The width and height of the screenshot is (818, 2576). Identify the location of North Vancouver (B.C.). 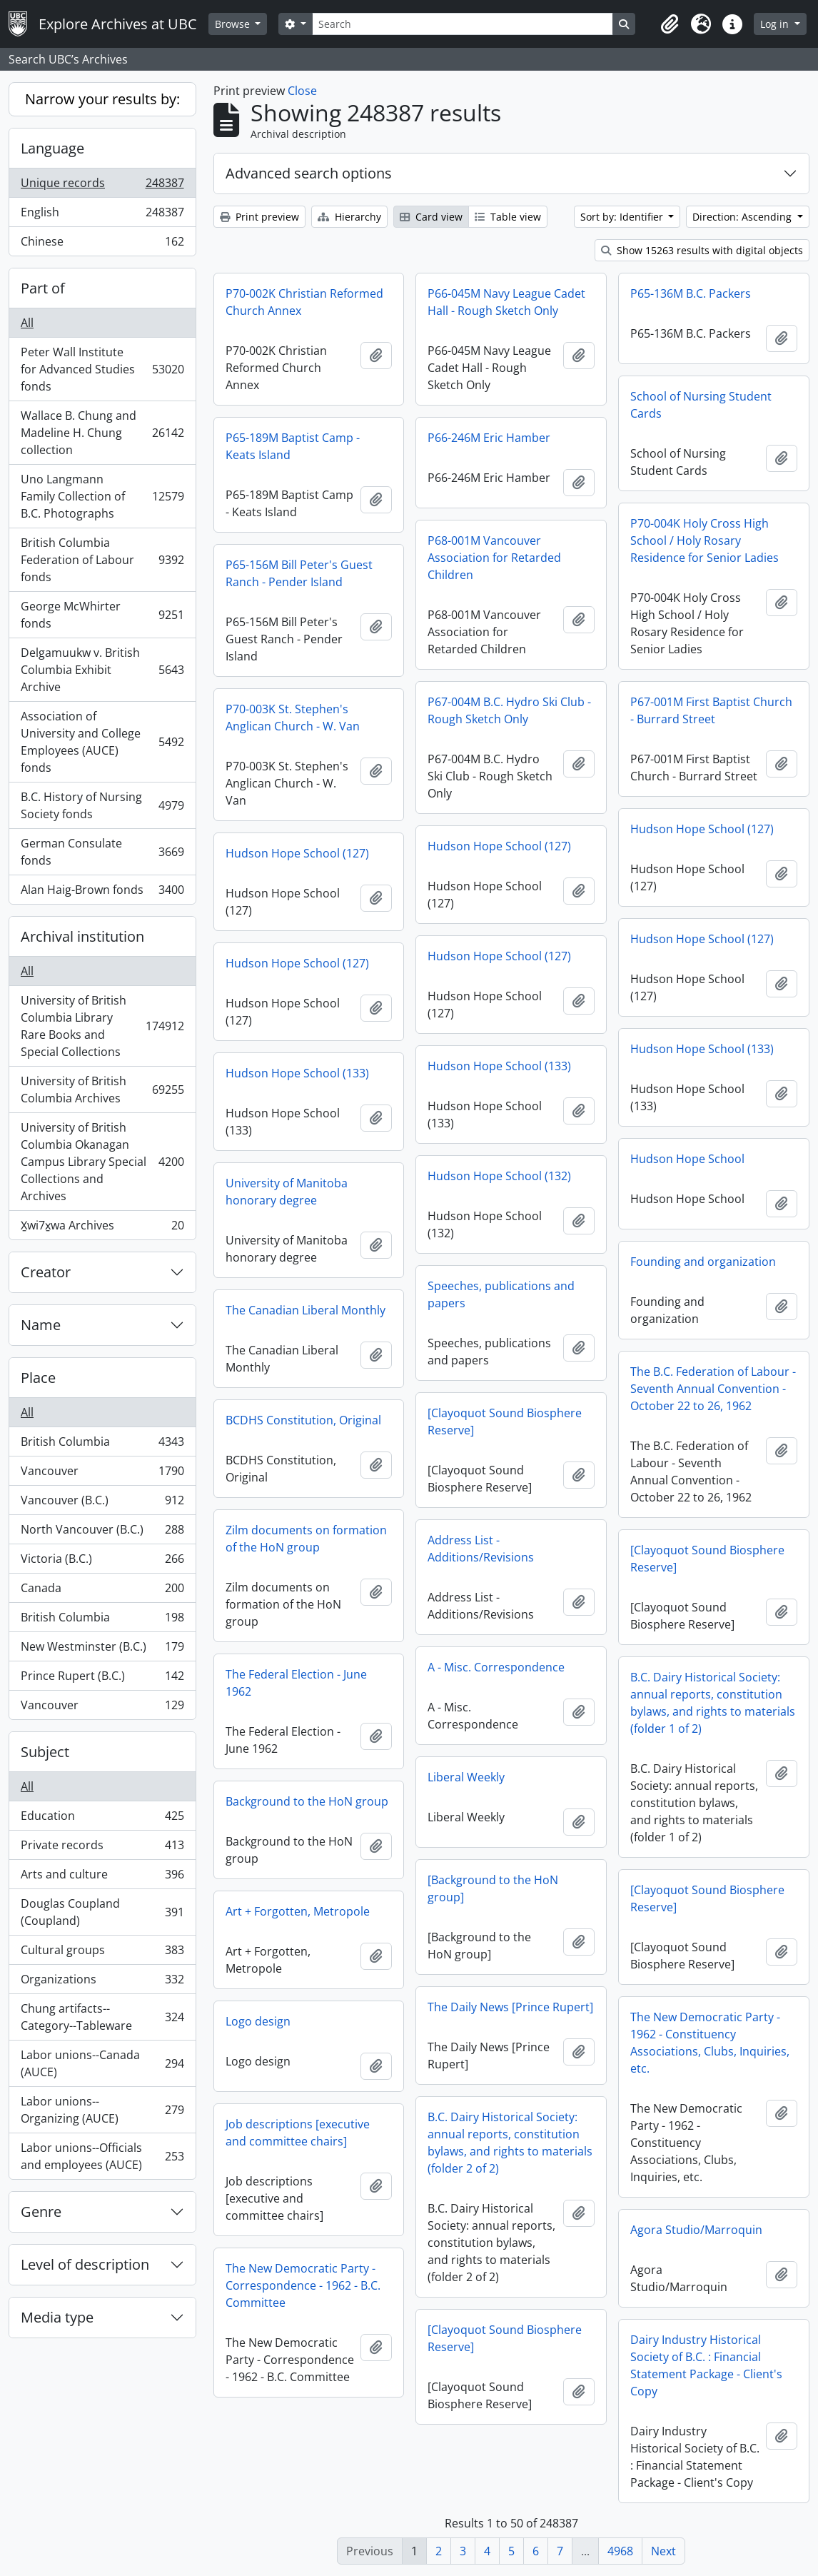
(102, 1532).